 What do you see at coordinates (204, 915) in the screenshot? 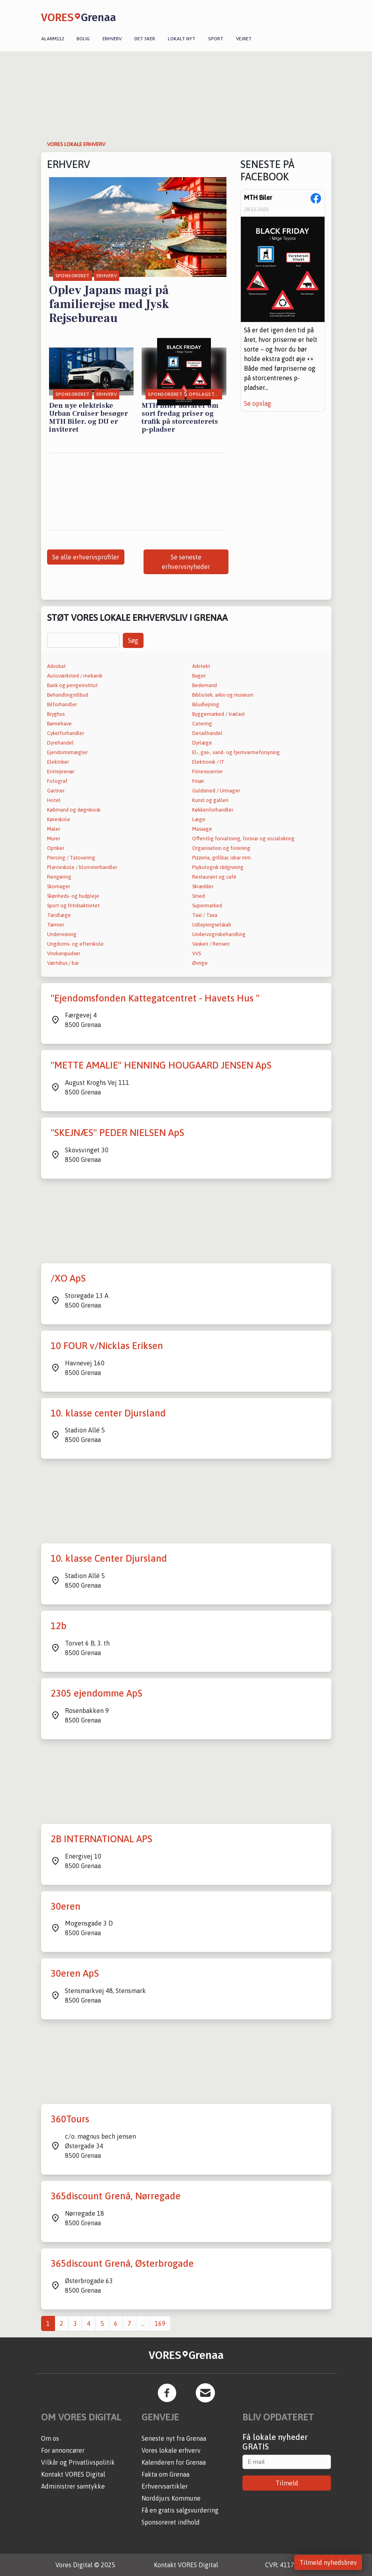
I see `Taxi / Taxa` at bounding box center [204, 915].